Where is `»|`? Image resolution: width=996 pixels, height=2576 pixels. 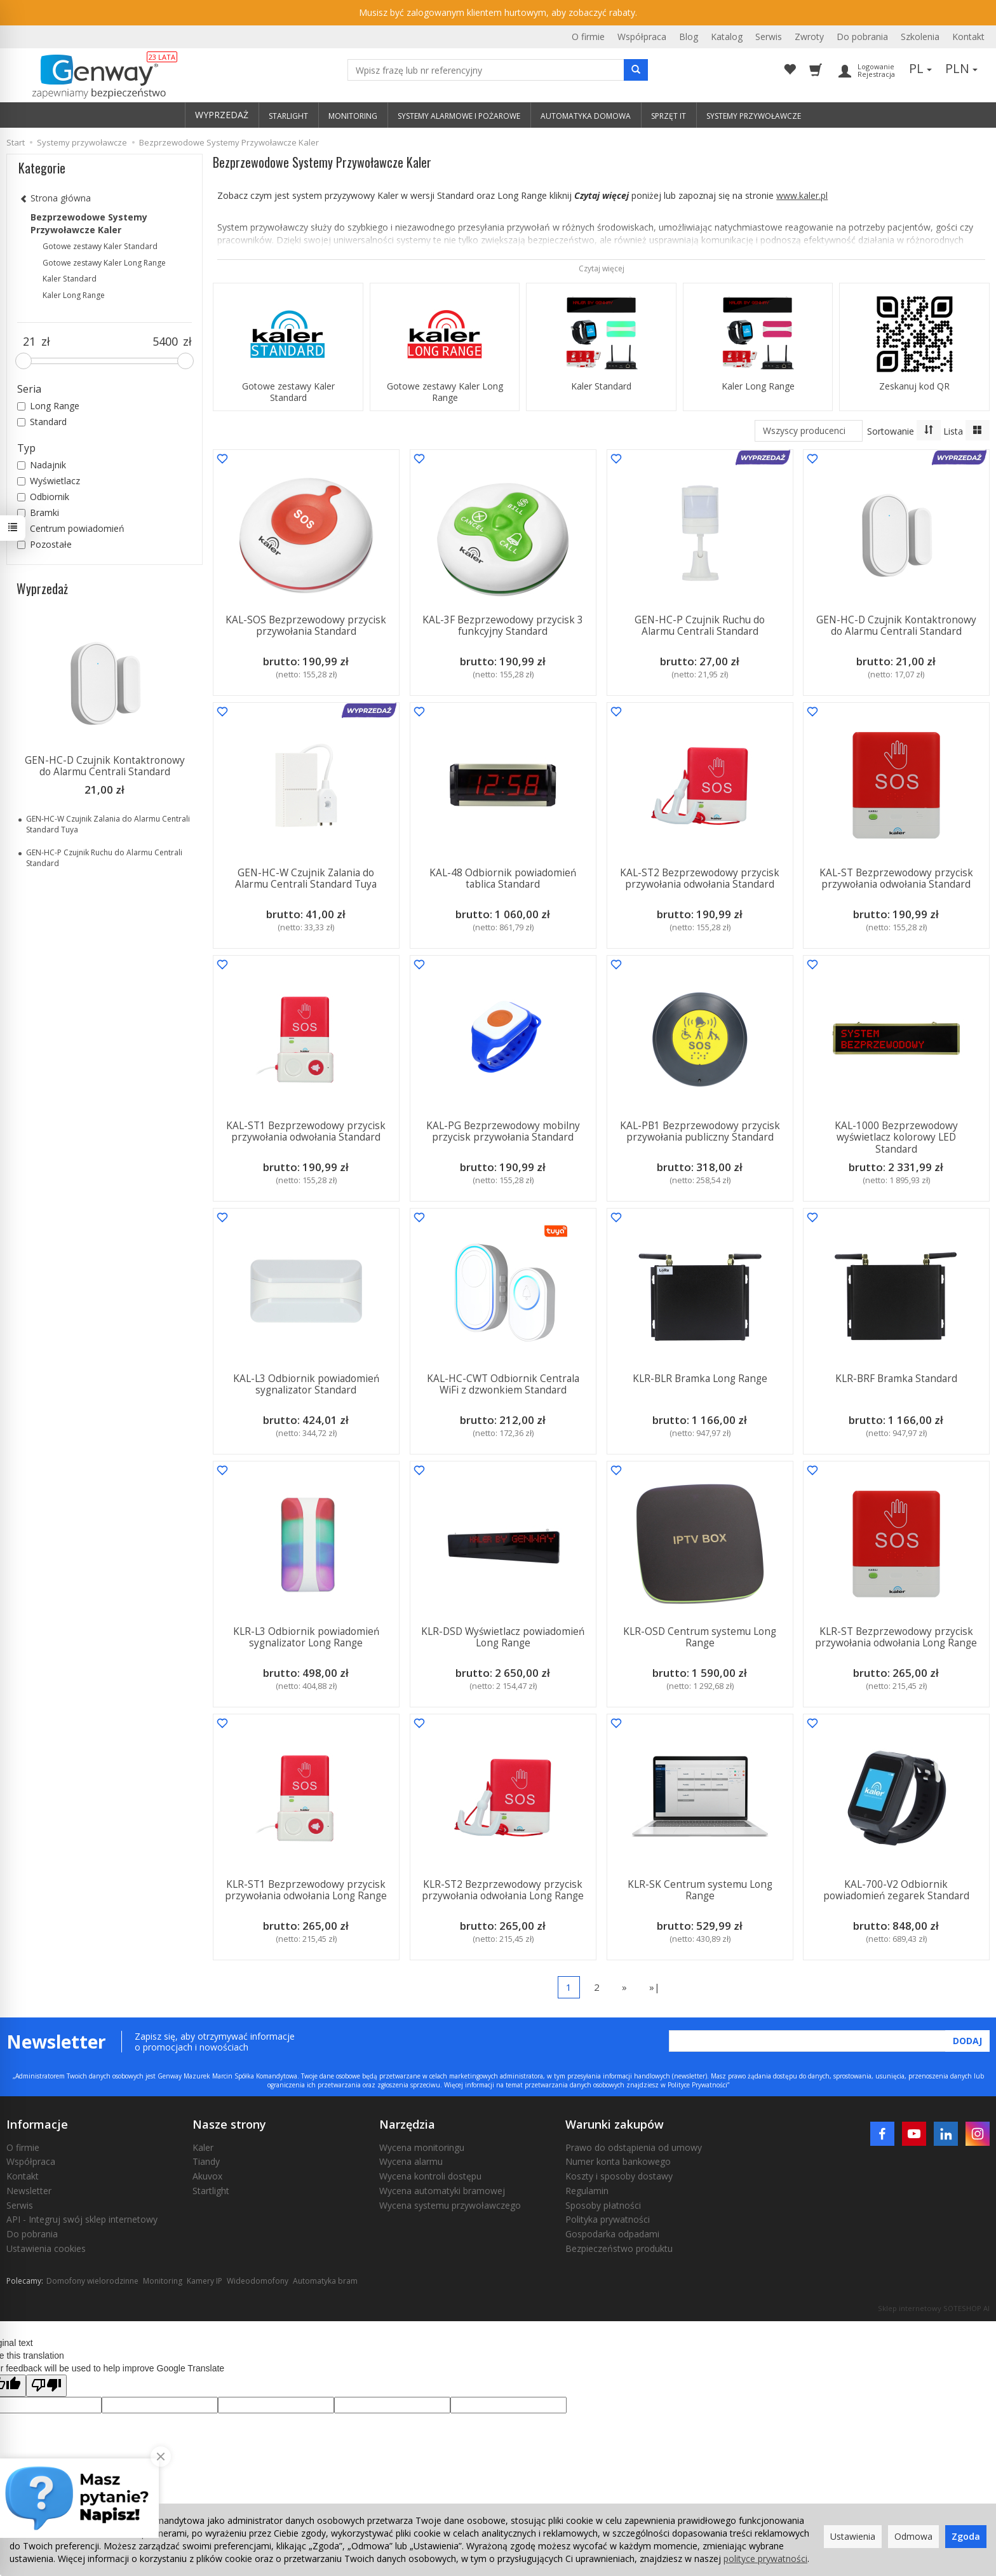
»| is located at coordinates (654, 1987).